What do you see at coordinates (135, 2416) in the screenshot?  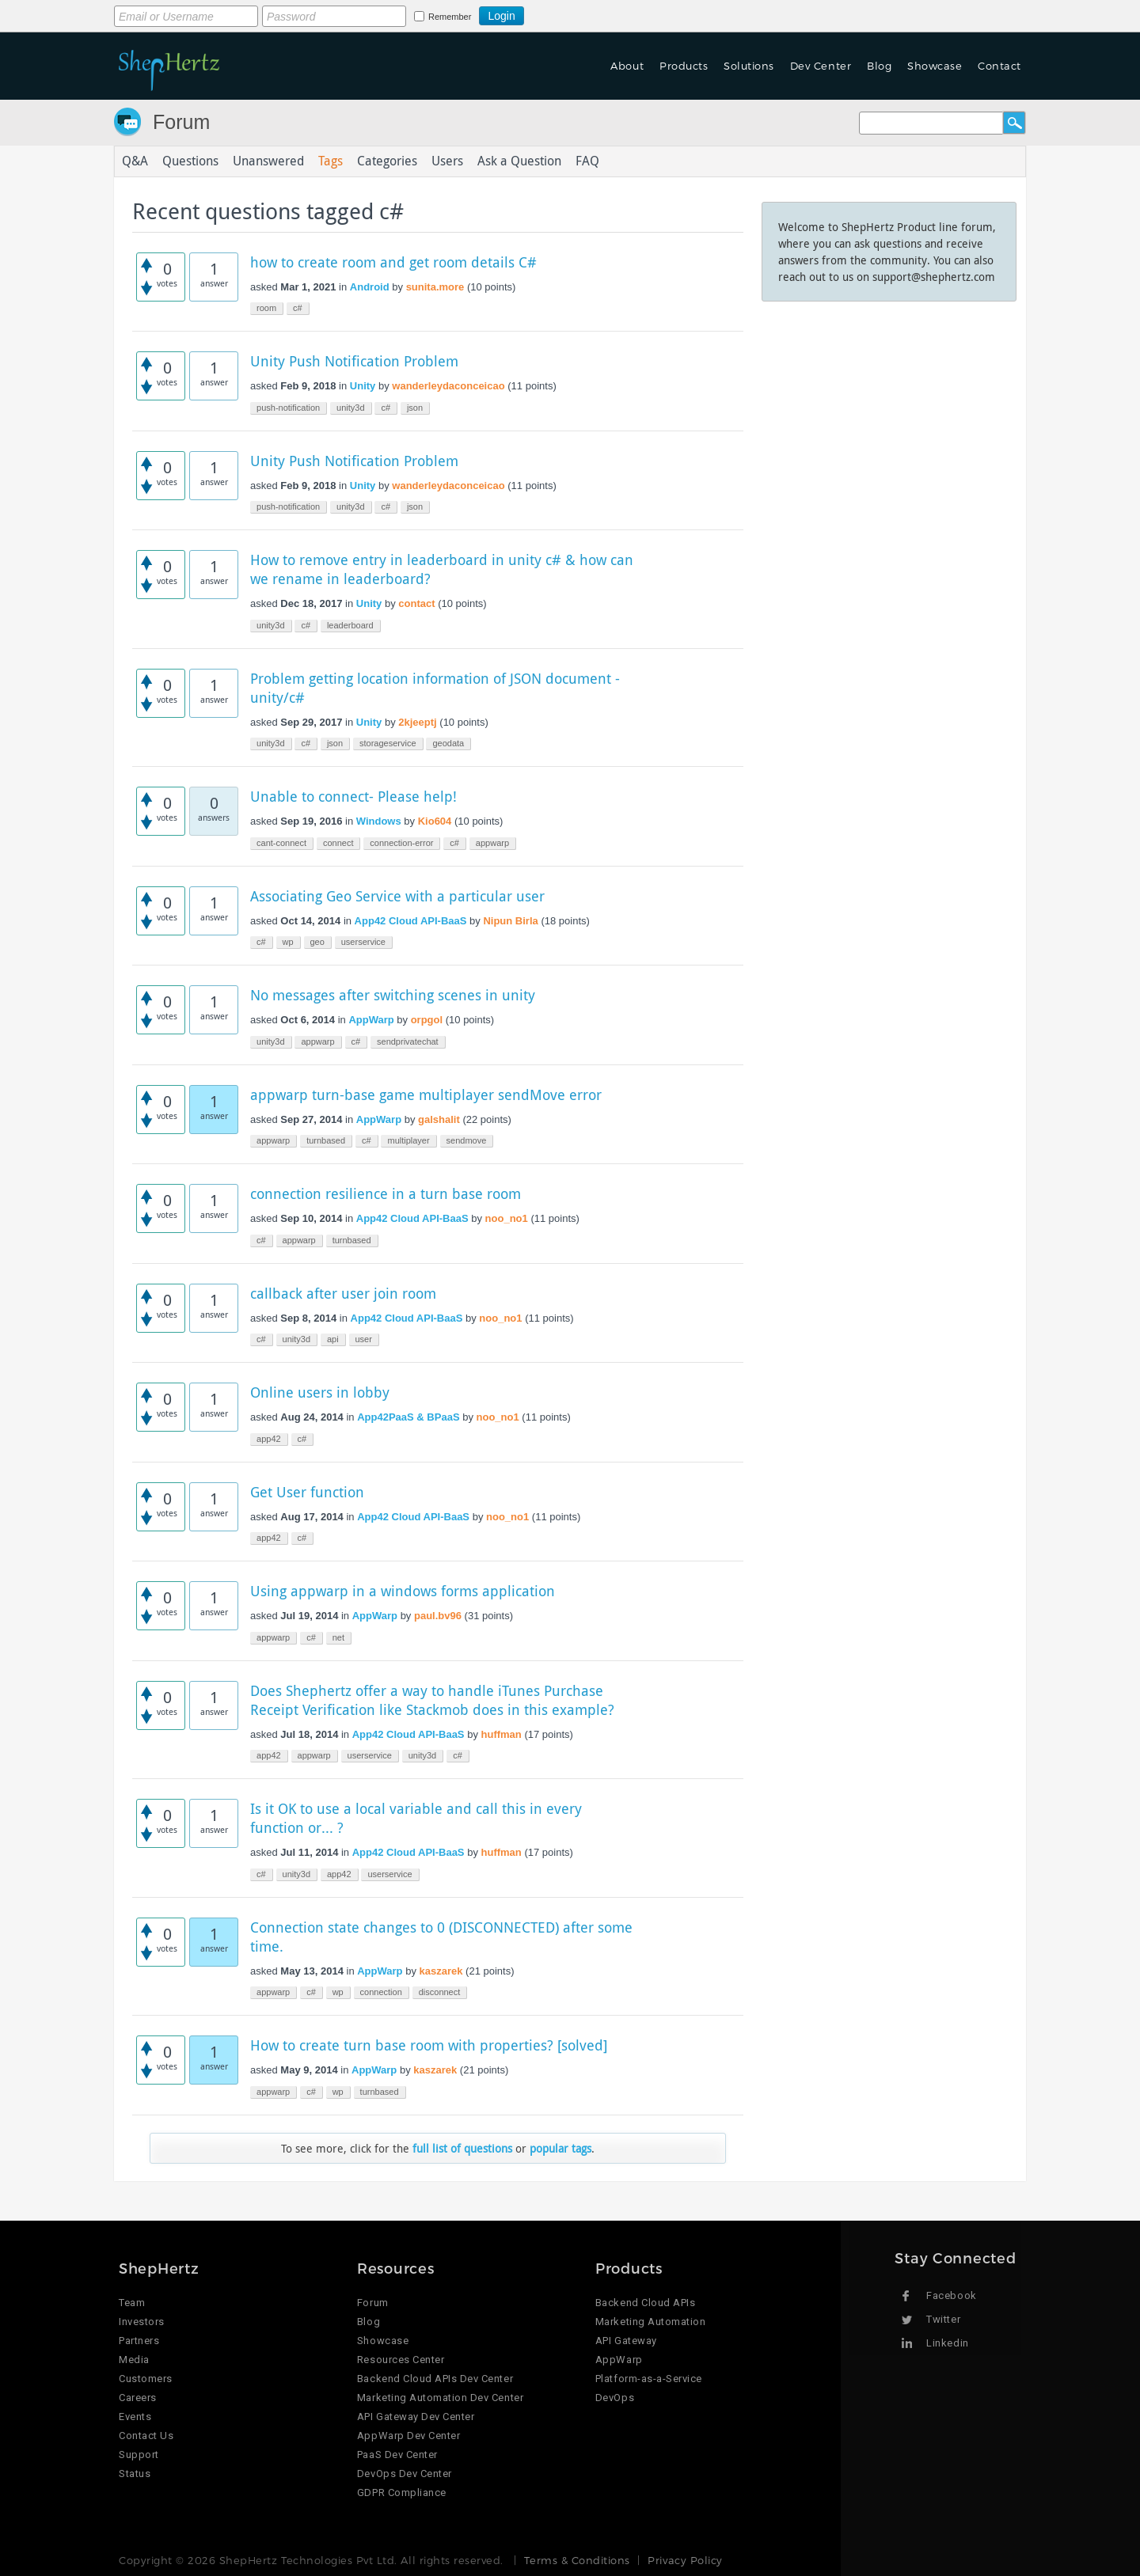 I see `Events` at bounding box center [135, 2416].